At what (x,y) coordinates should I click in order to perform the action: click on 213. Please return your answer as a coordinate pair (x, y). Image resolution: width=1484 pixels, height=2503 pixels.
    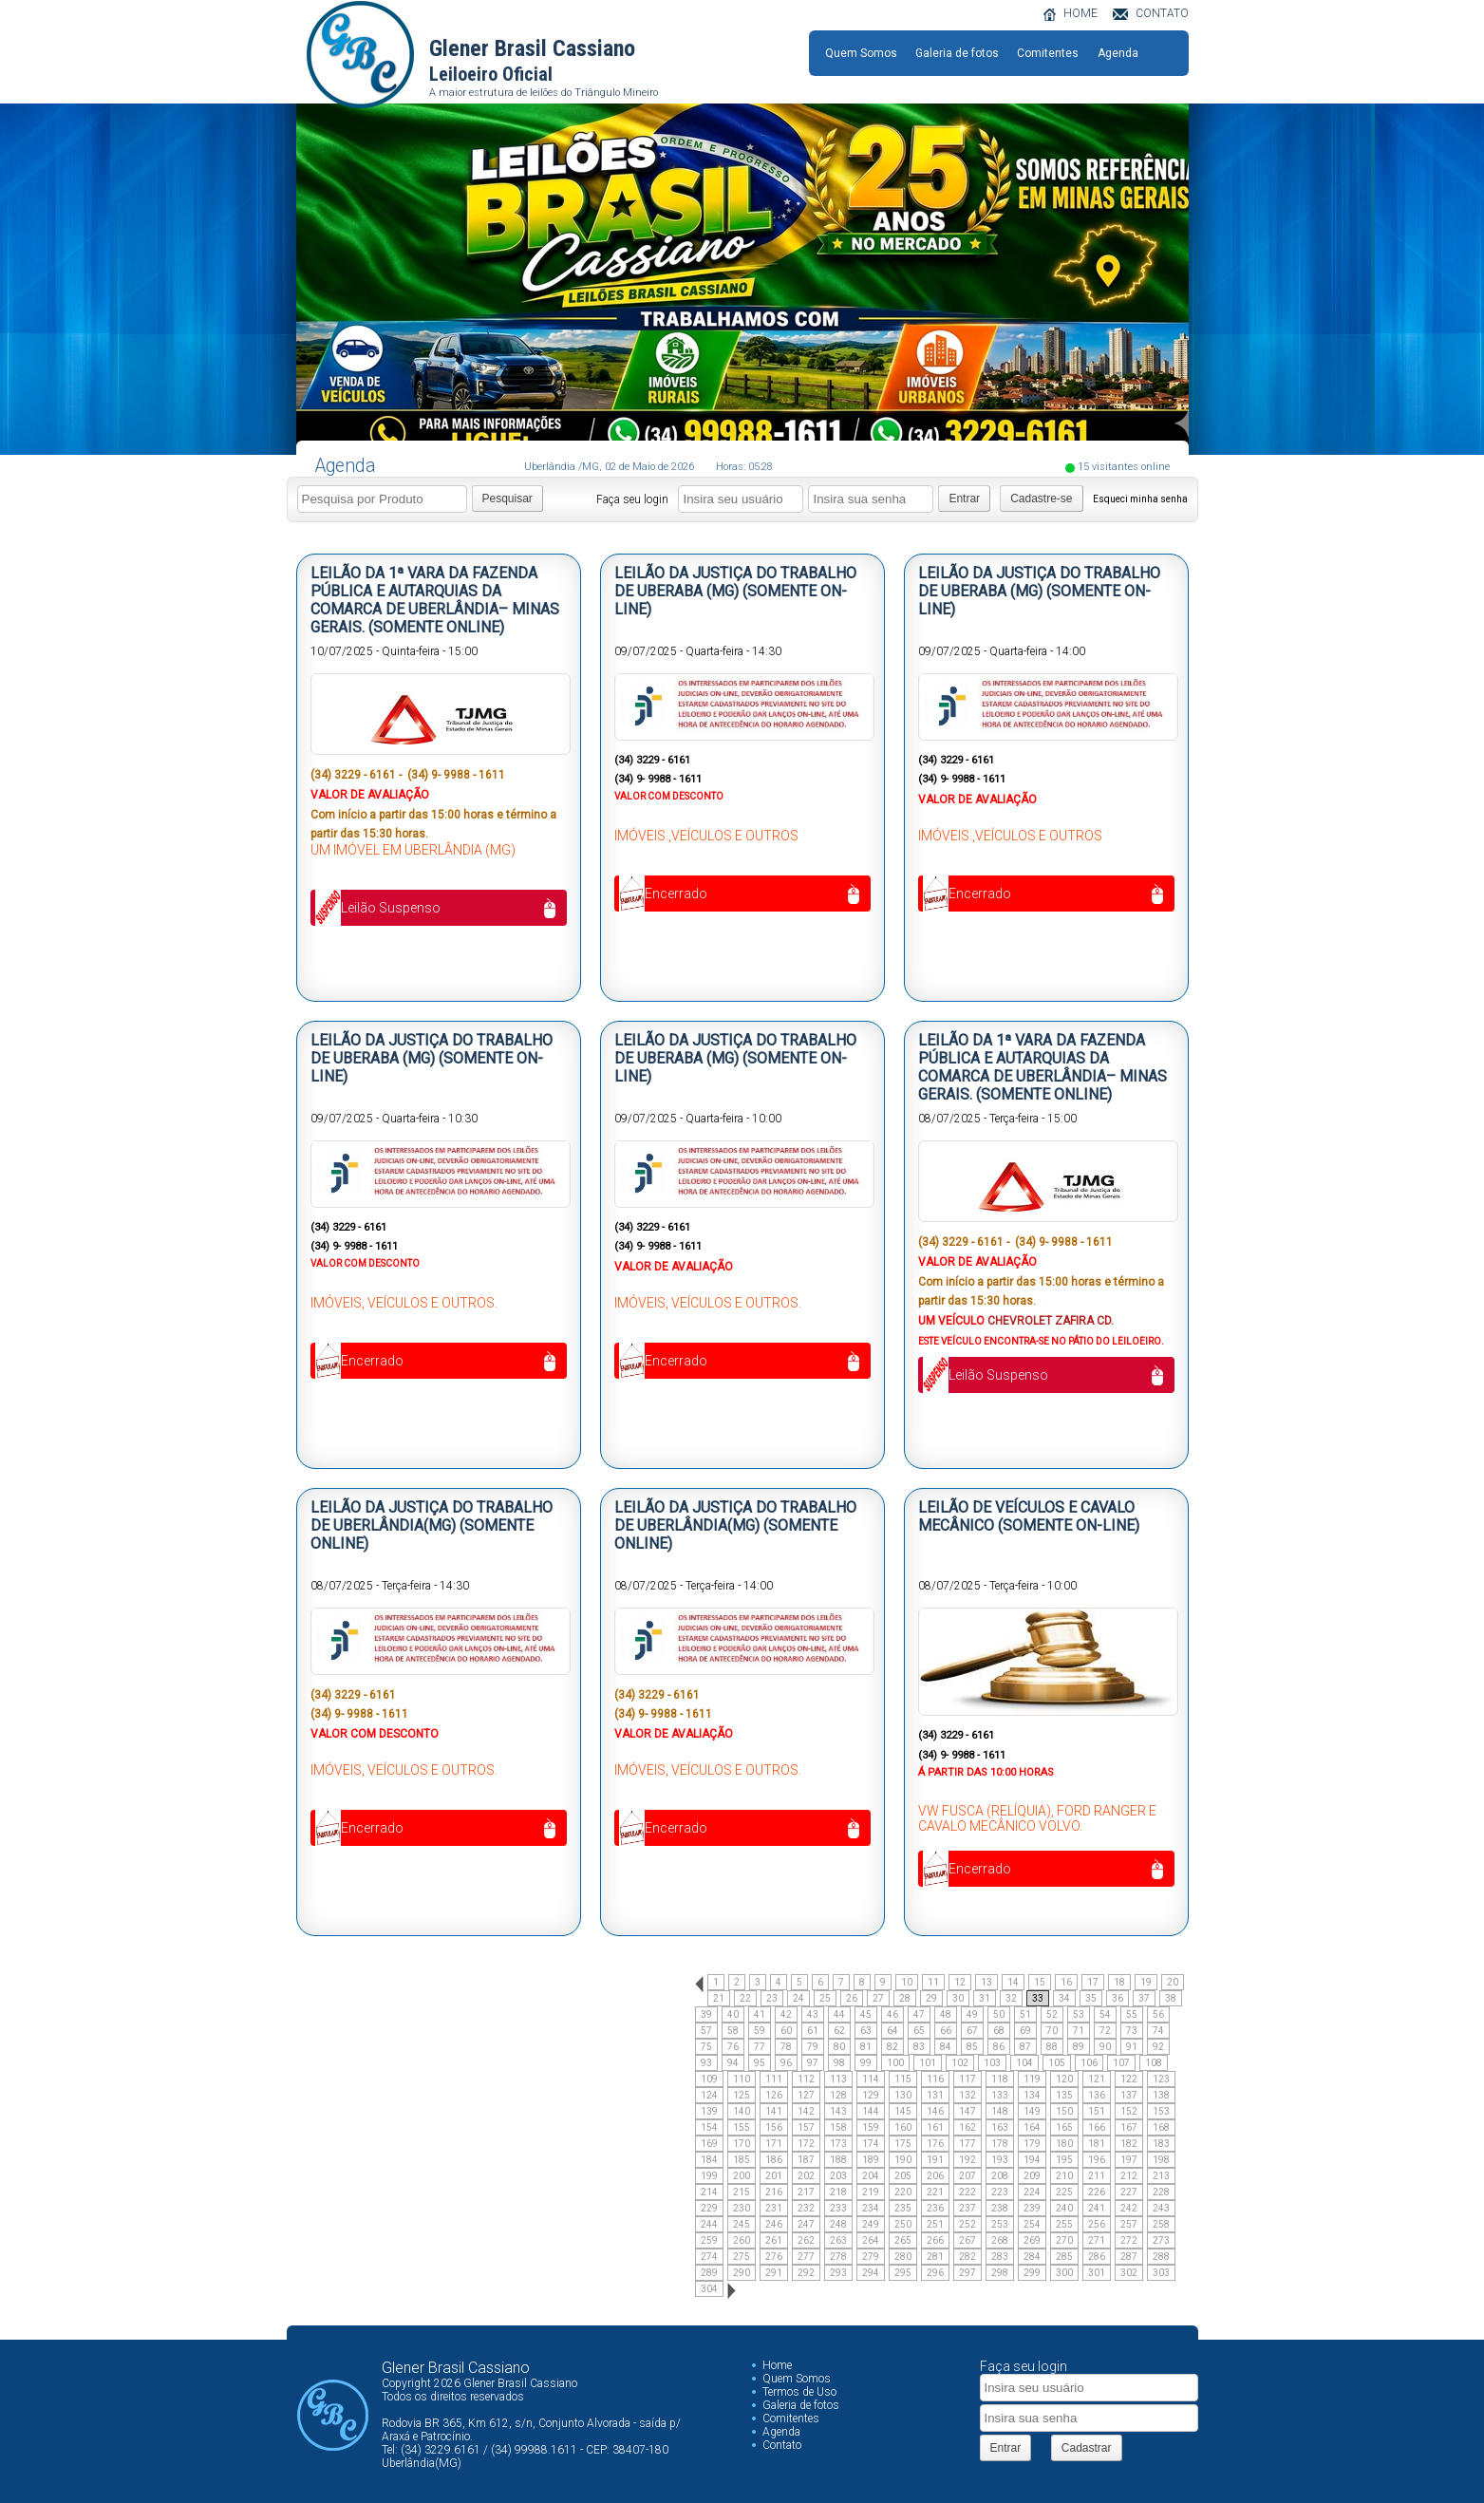
    Looking at the image, I should click on (1161, 2176).